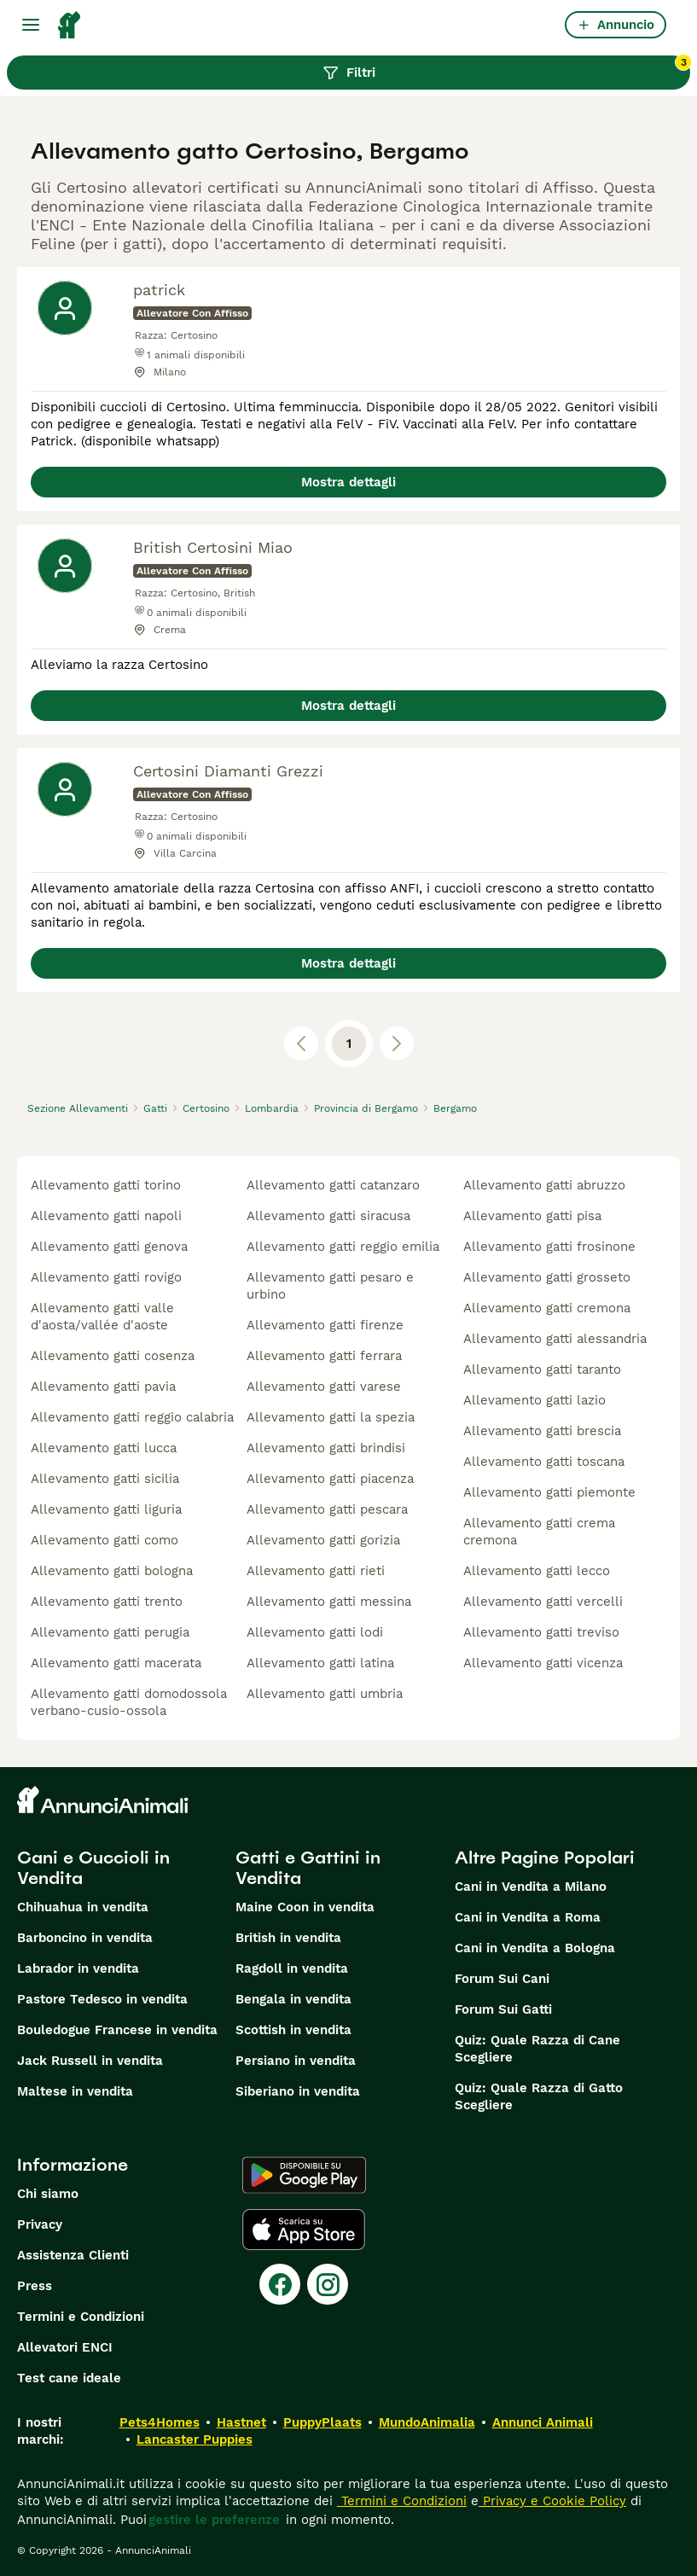  What do you see at coordinates (322, 2422) in the screenshot?
I see `PuppyPlaats` at bounding box center [322, 2422].